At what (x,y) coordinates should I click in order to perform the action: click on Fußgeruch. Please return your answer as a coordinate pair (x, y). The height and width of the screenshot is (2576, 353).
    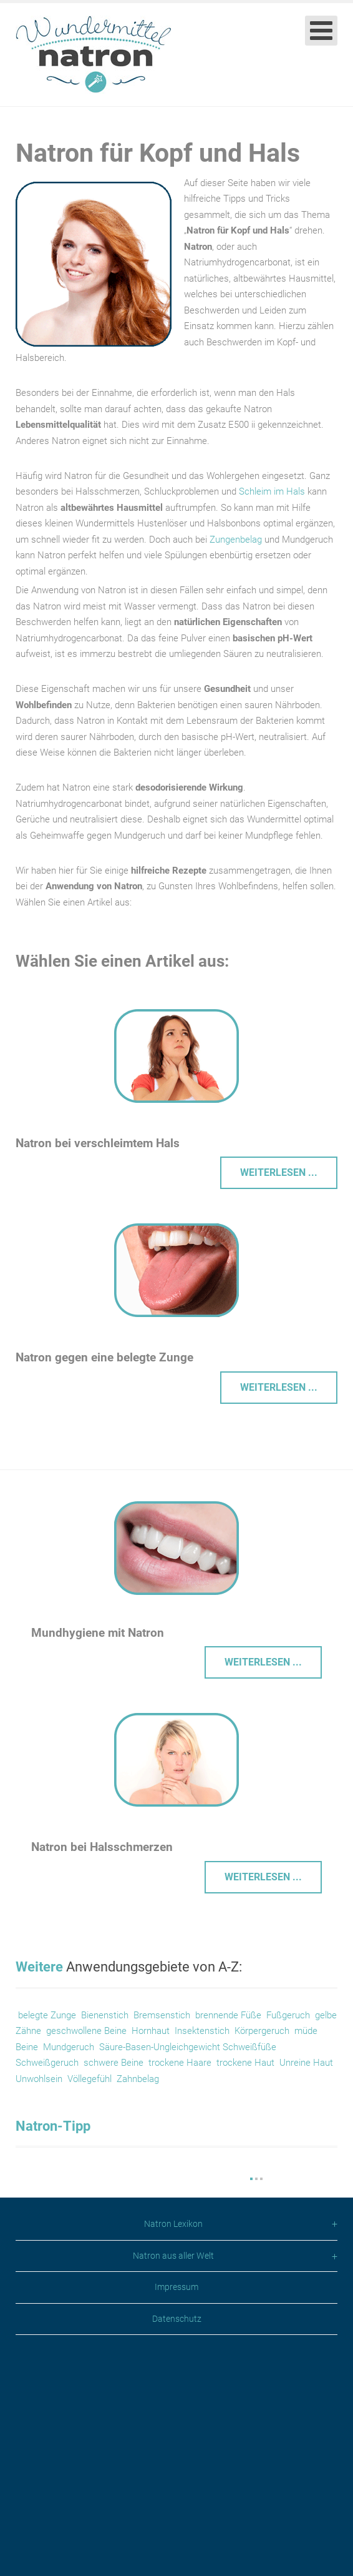
    Looking at the image, I should click on (288, 2015).